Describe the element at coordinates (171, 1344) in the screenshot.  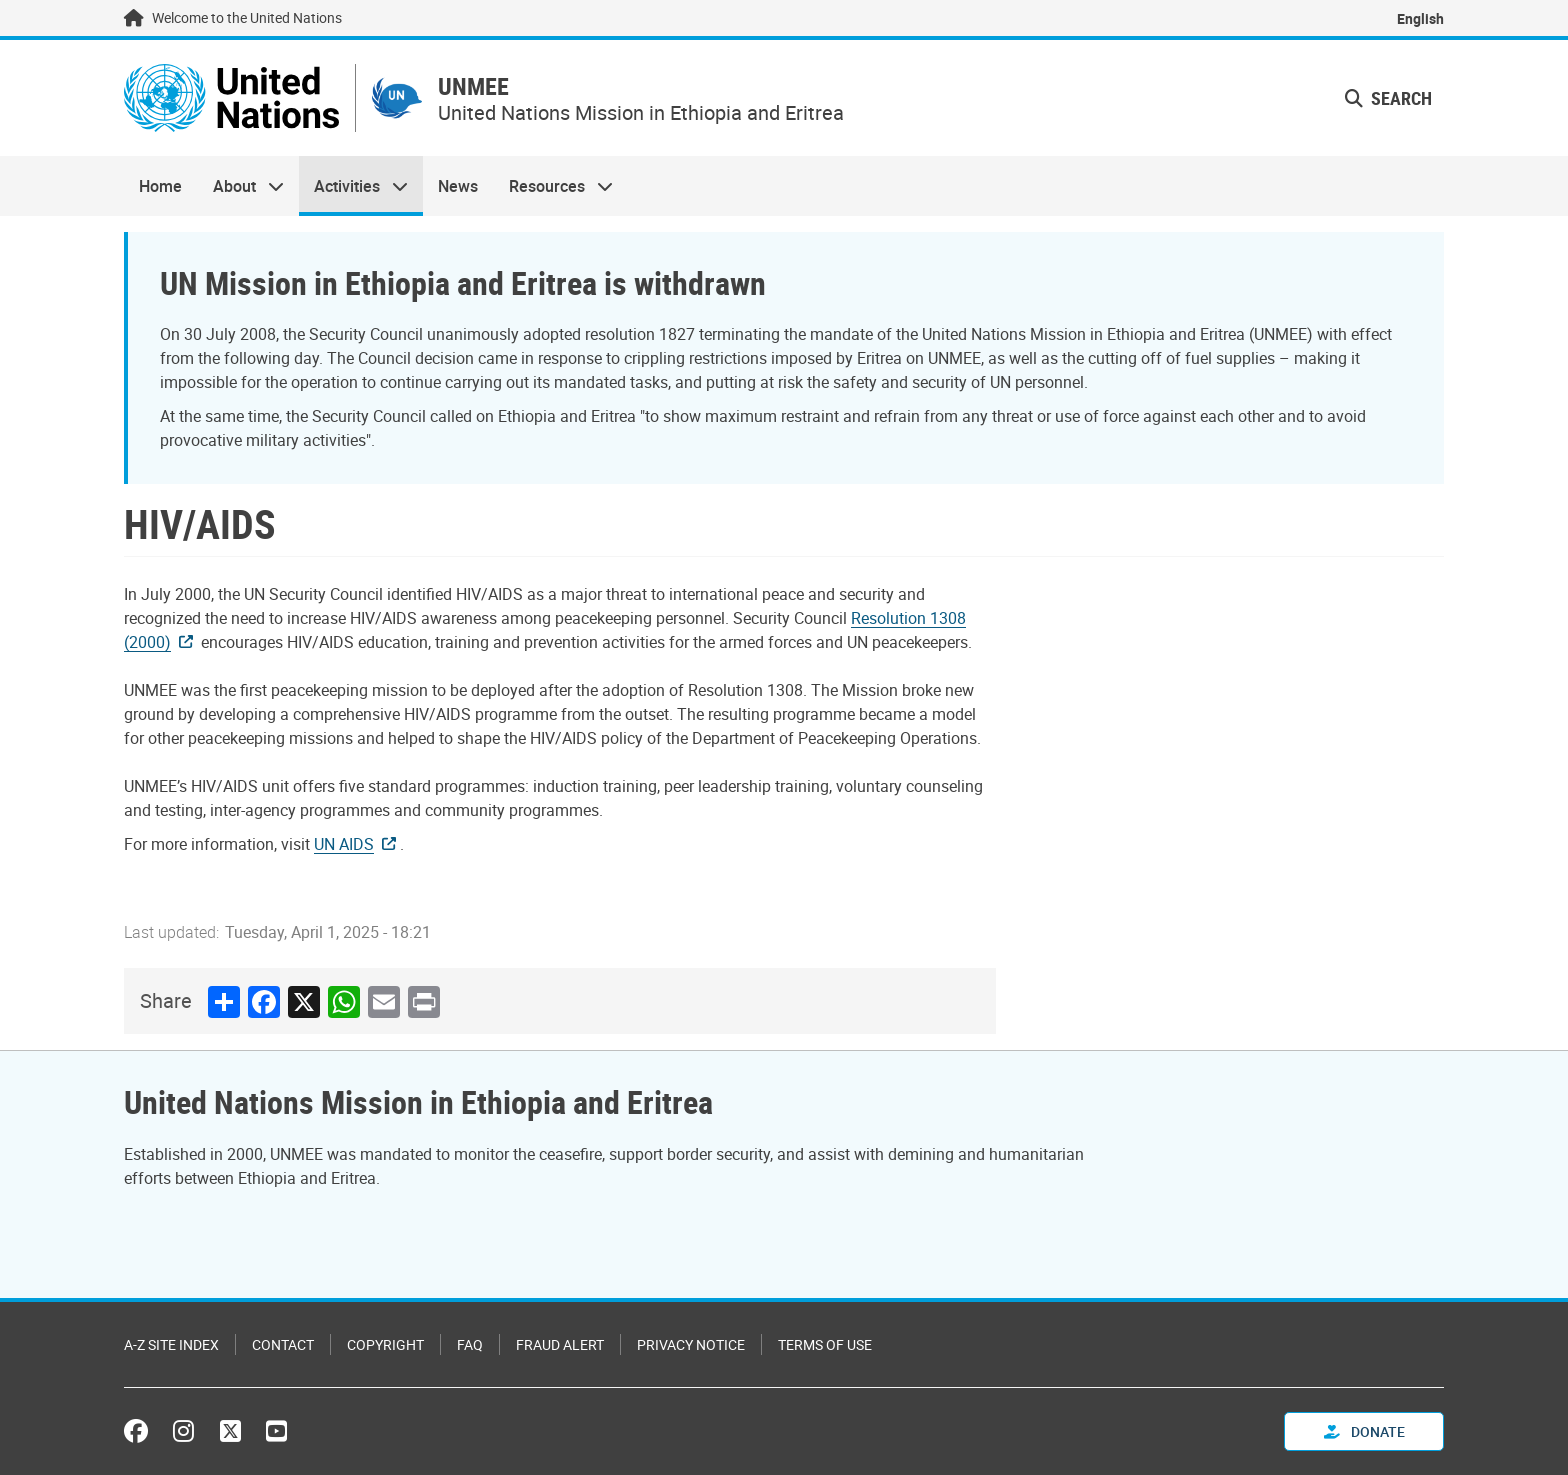
I see `A-Z Site Index` at that location.